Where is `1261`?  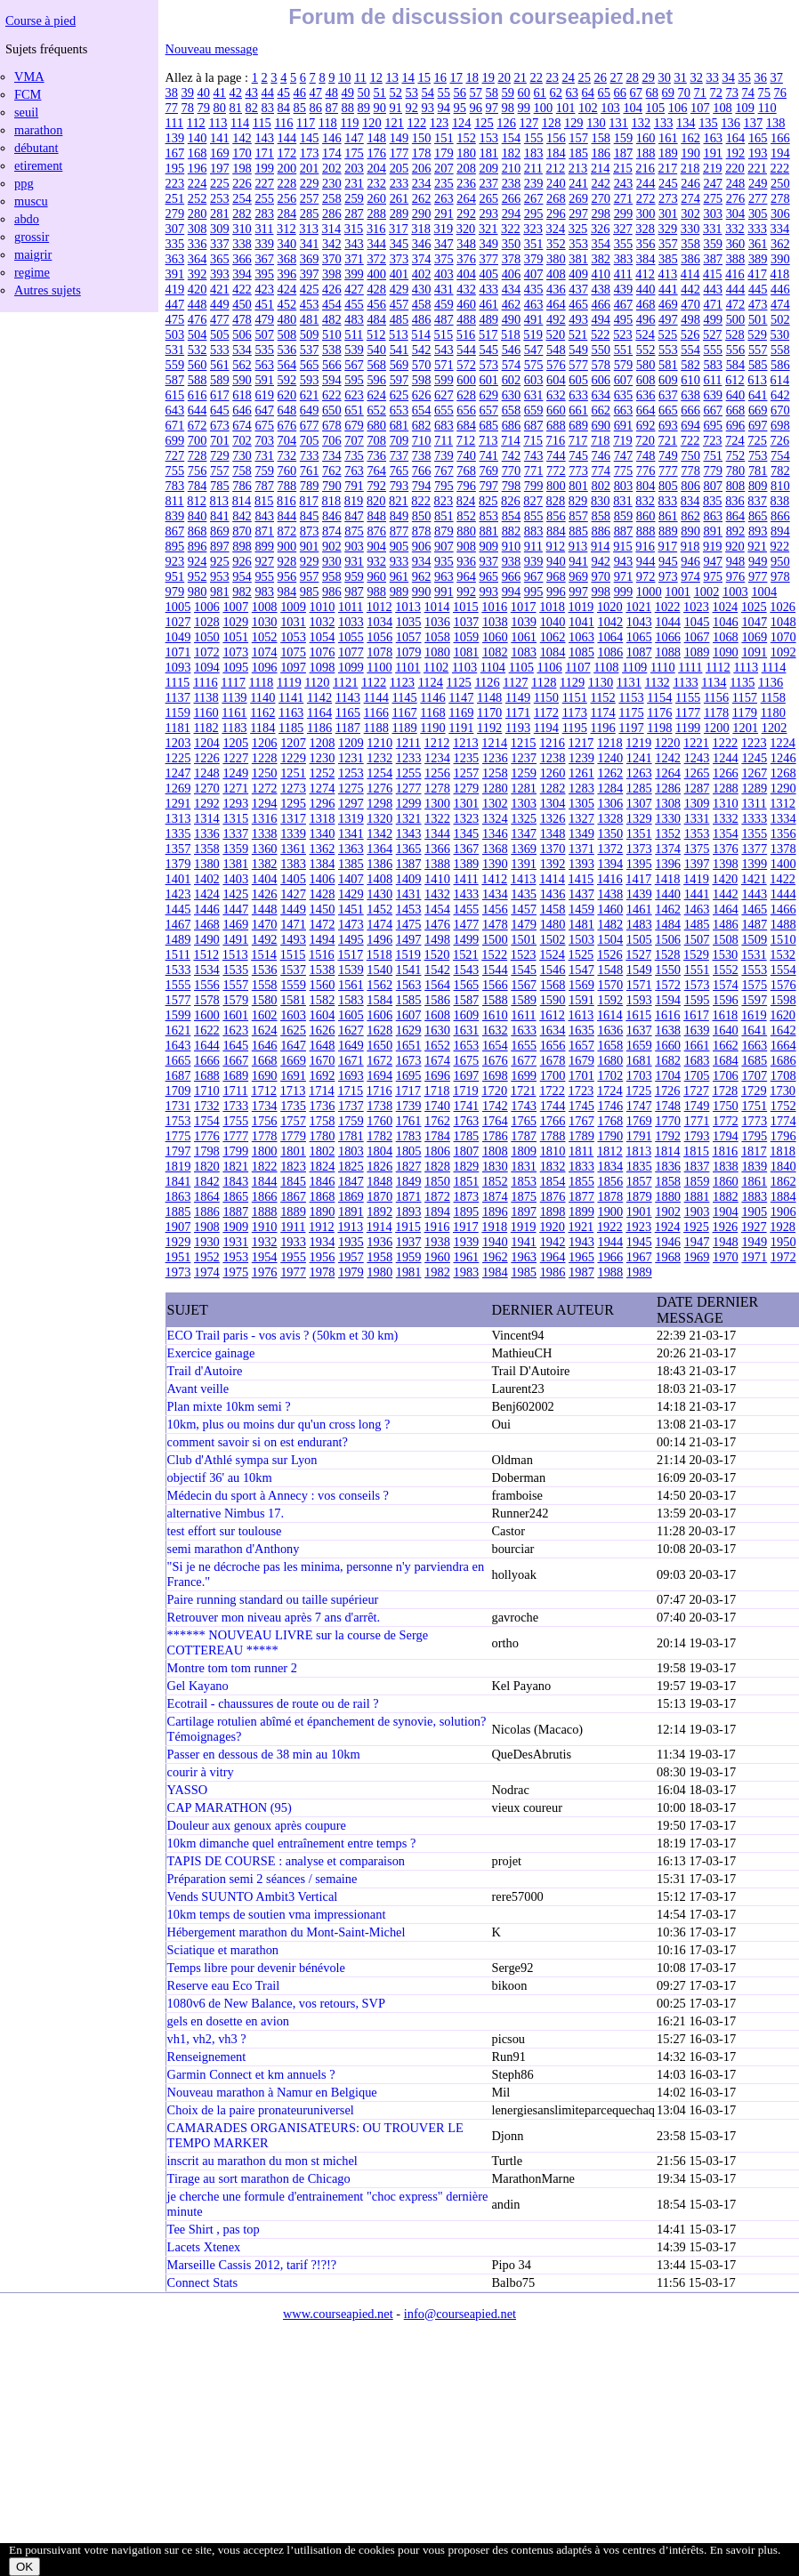
1261 is located at coordinates (581, 773).